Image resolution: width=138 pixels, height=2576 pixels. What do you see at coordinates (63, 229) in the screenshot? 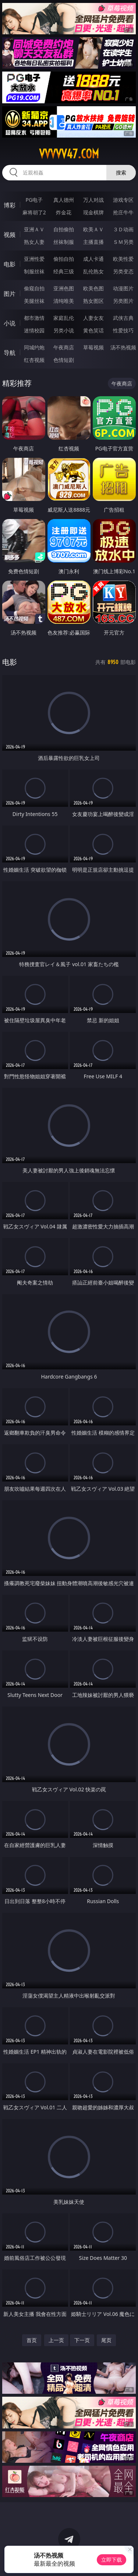
I see `自拍偷拍` at bounding box center [63, 229].